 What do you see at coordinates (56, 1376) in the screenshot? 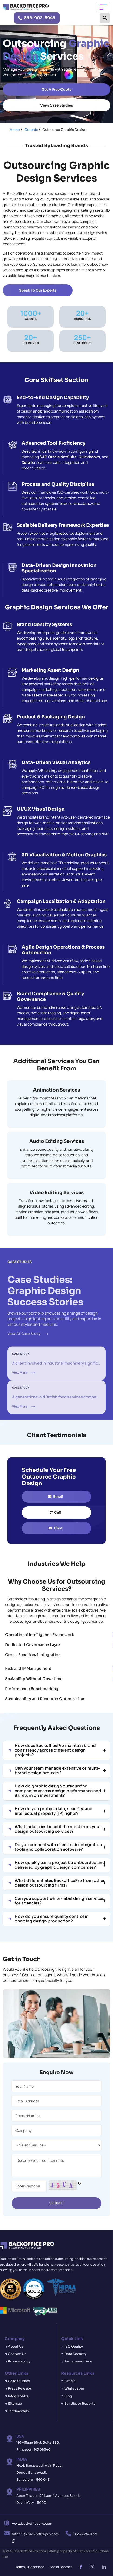
I see `View More` at bounding box center [56, 1376].